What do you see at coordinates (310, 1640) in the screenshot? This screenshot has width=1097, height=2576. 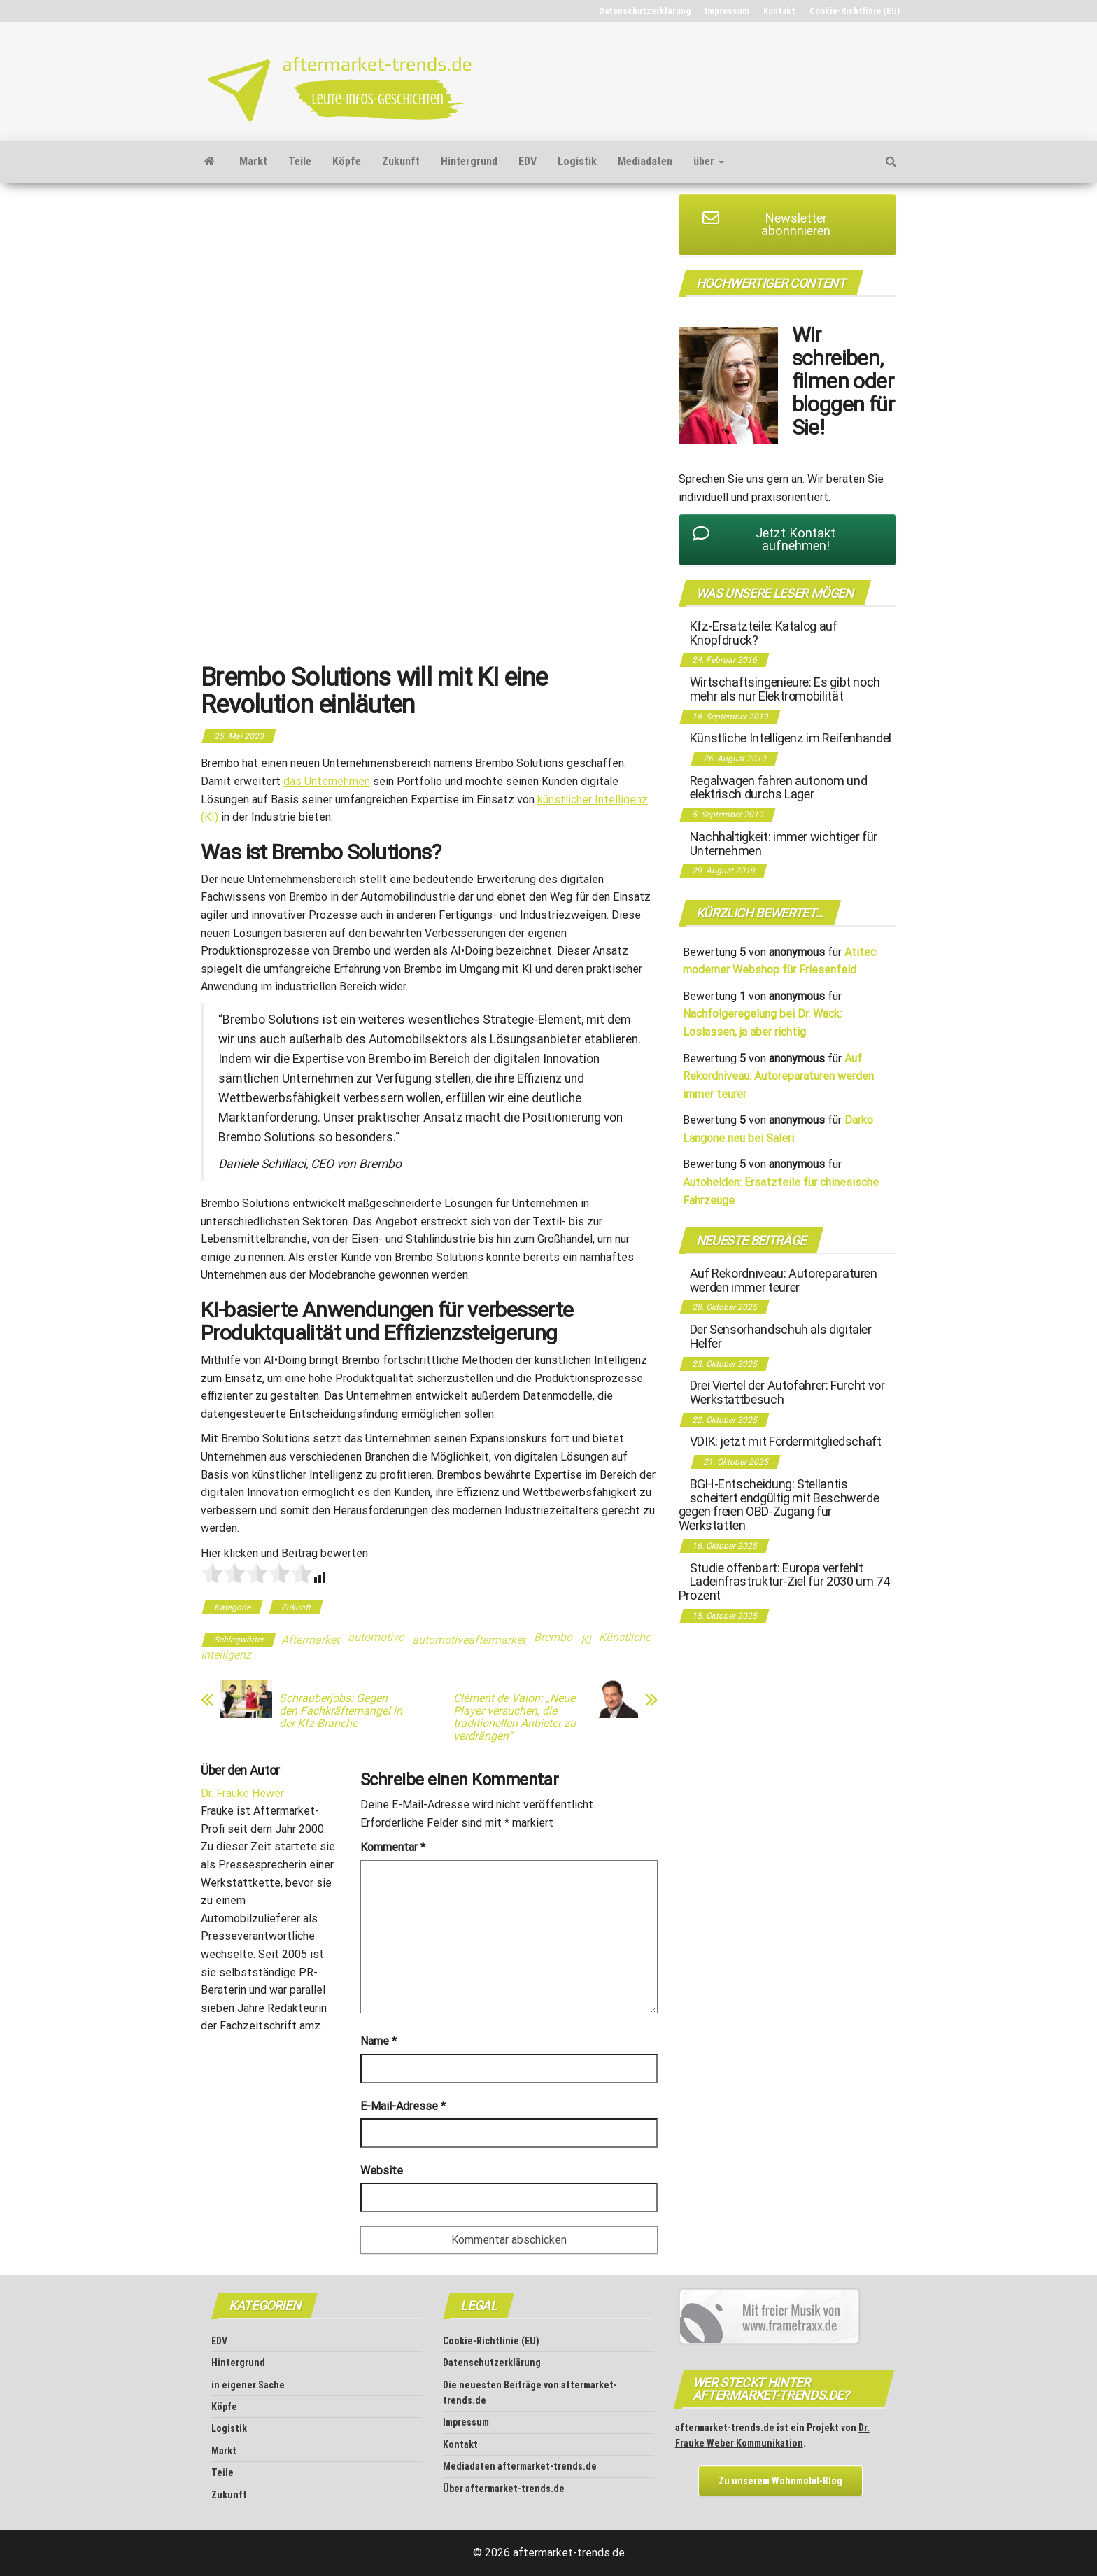 I see `Aftermarket` at bounding box center [310, 1640].